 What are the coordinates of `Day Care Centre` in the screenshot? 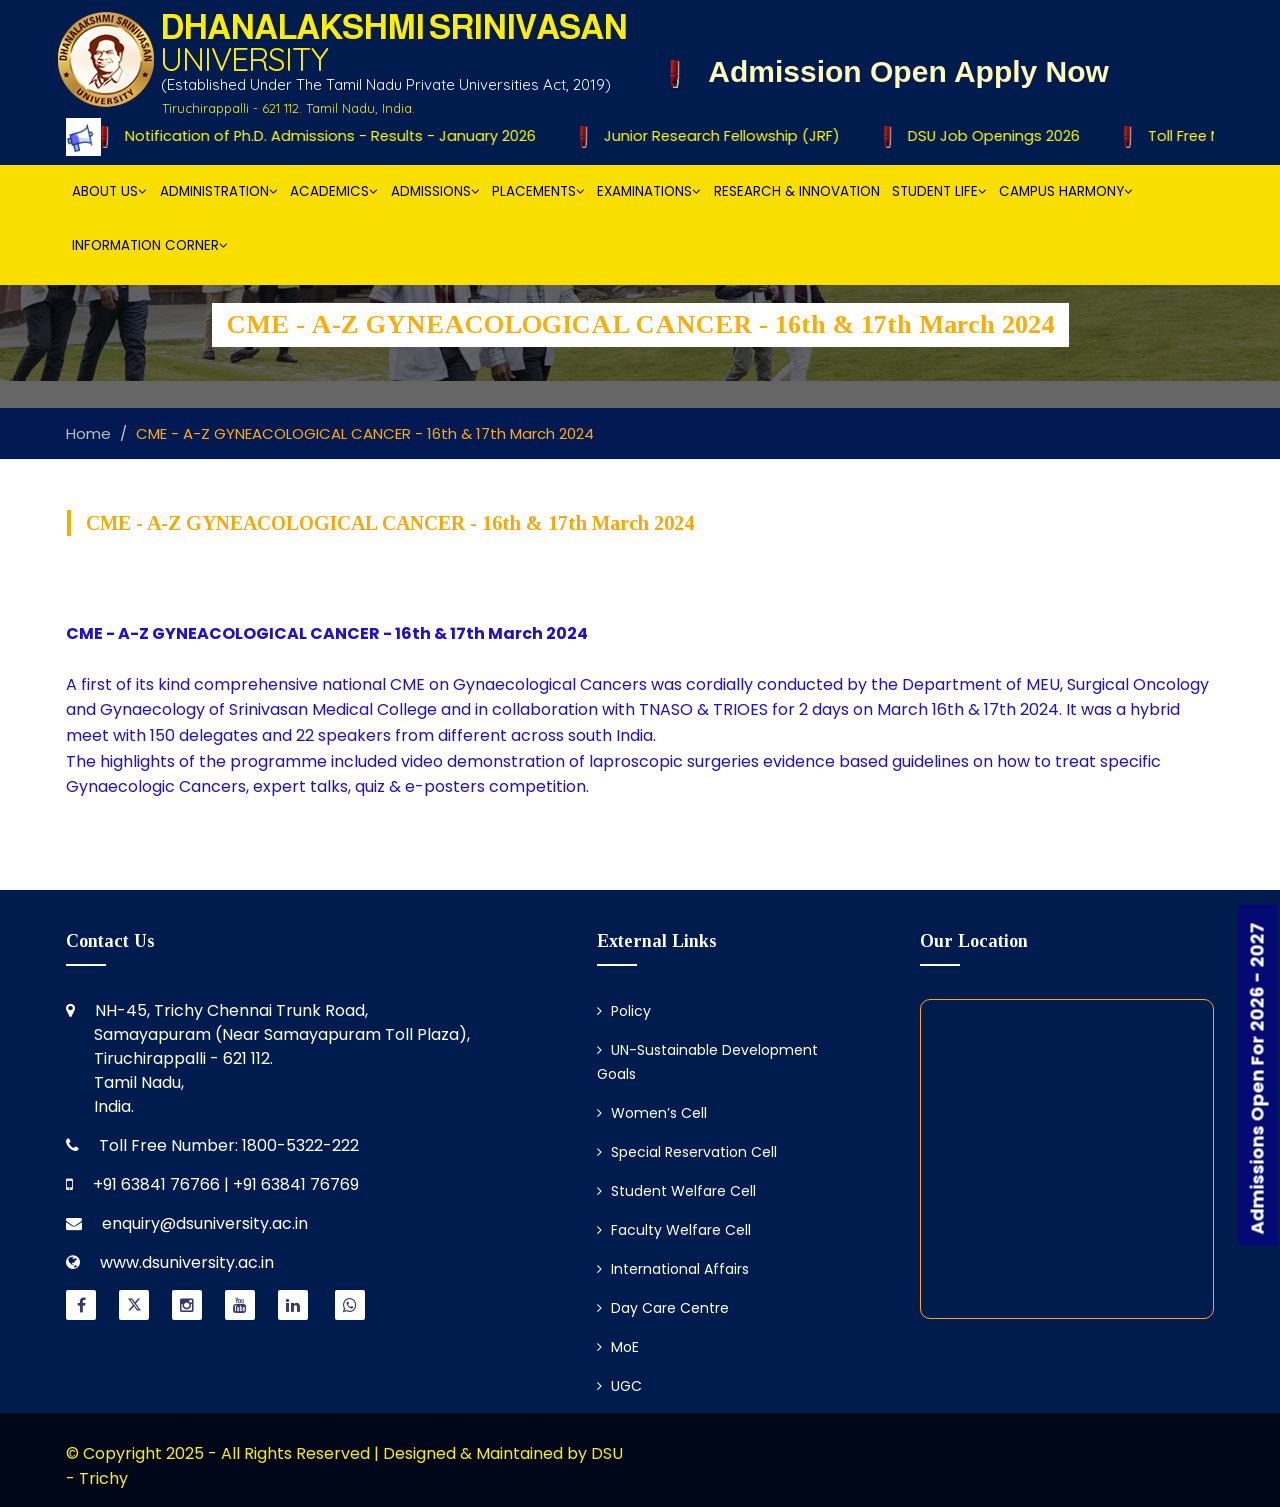 It's located at (663, 1308).